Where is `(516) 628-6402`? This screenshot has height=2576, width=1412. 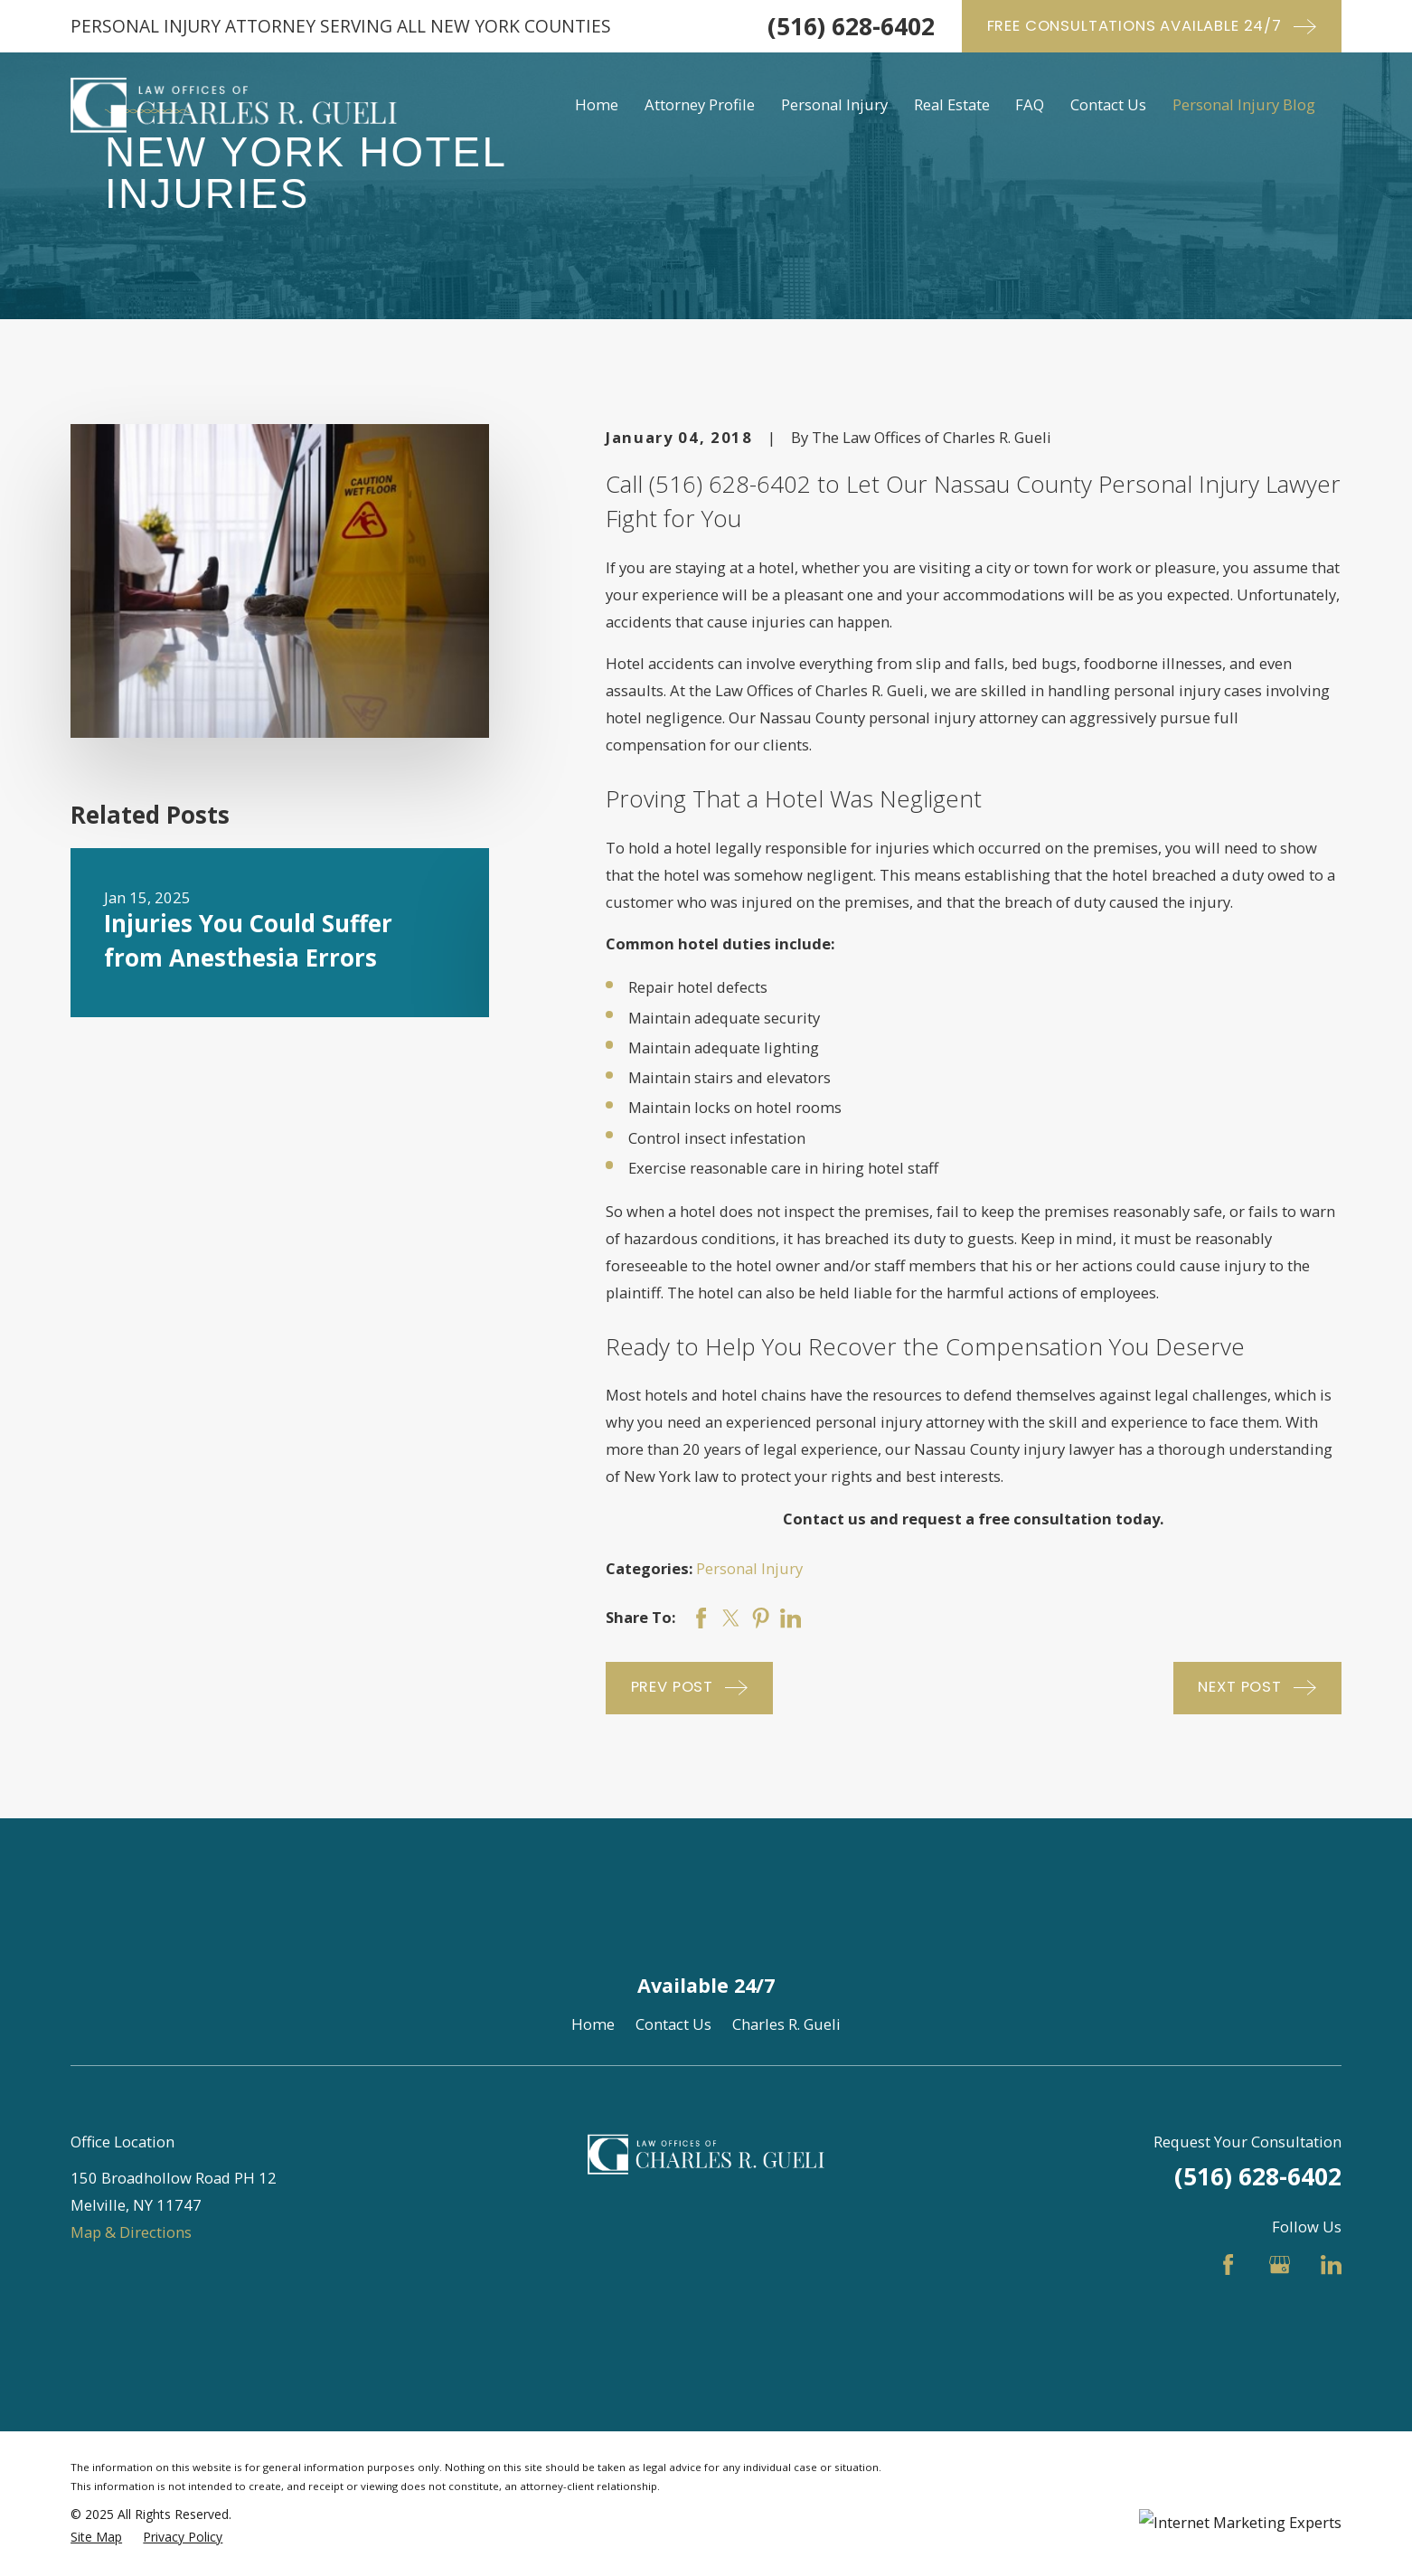 (516) 628-6402 is located at coordinates (851, 26).